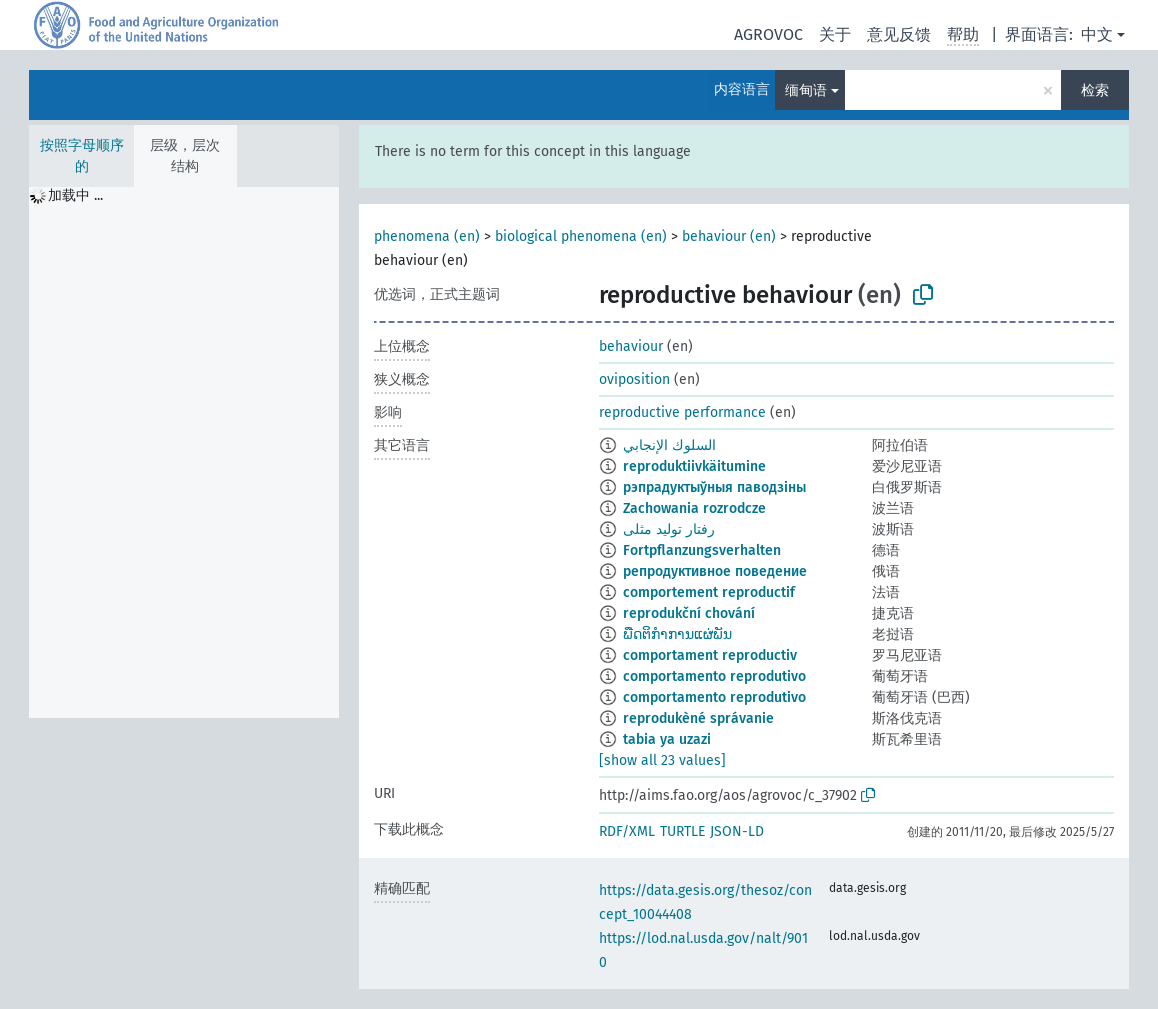  I want to click on ພືດຕິກຳການແຜ່ພັນ, so click(677, 634).